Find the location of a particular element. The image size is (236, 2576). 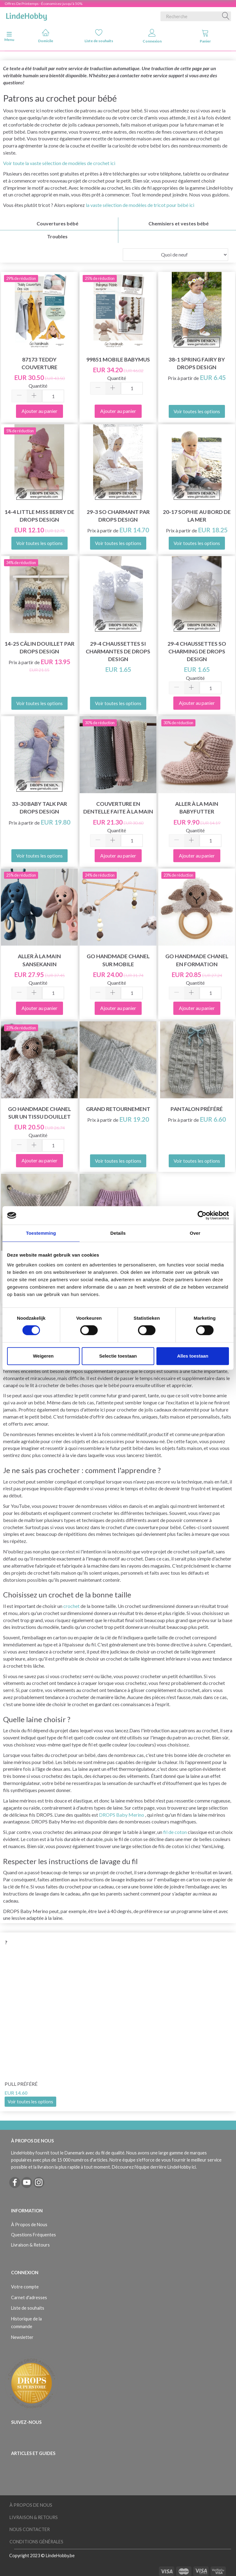

Connexion is located at coordinates (152, 36).